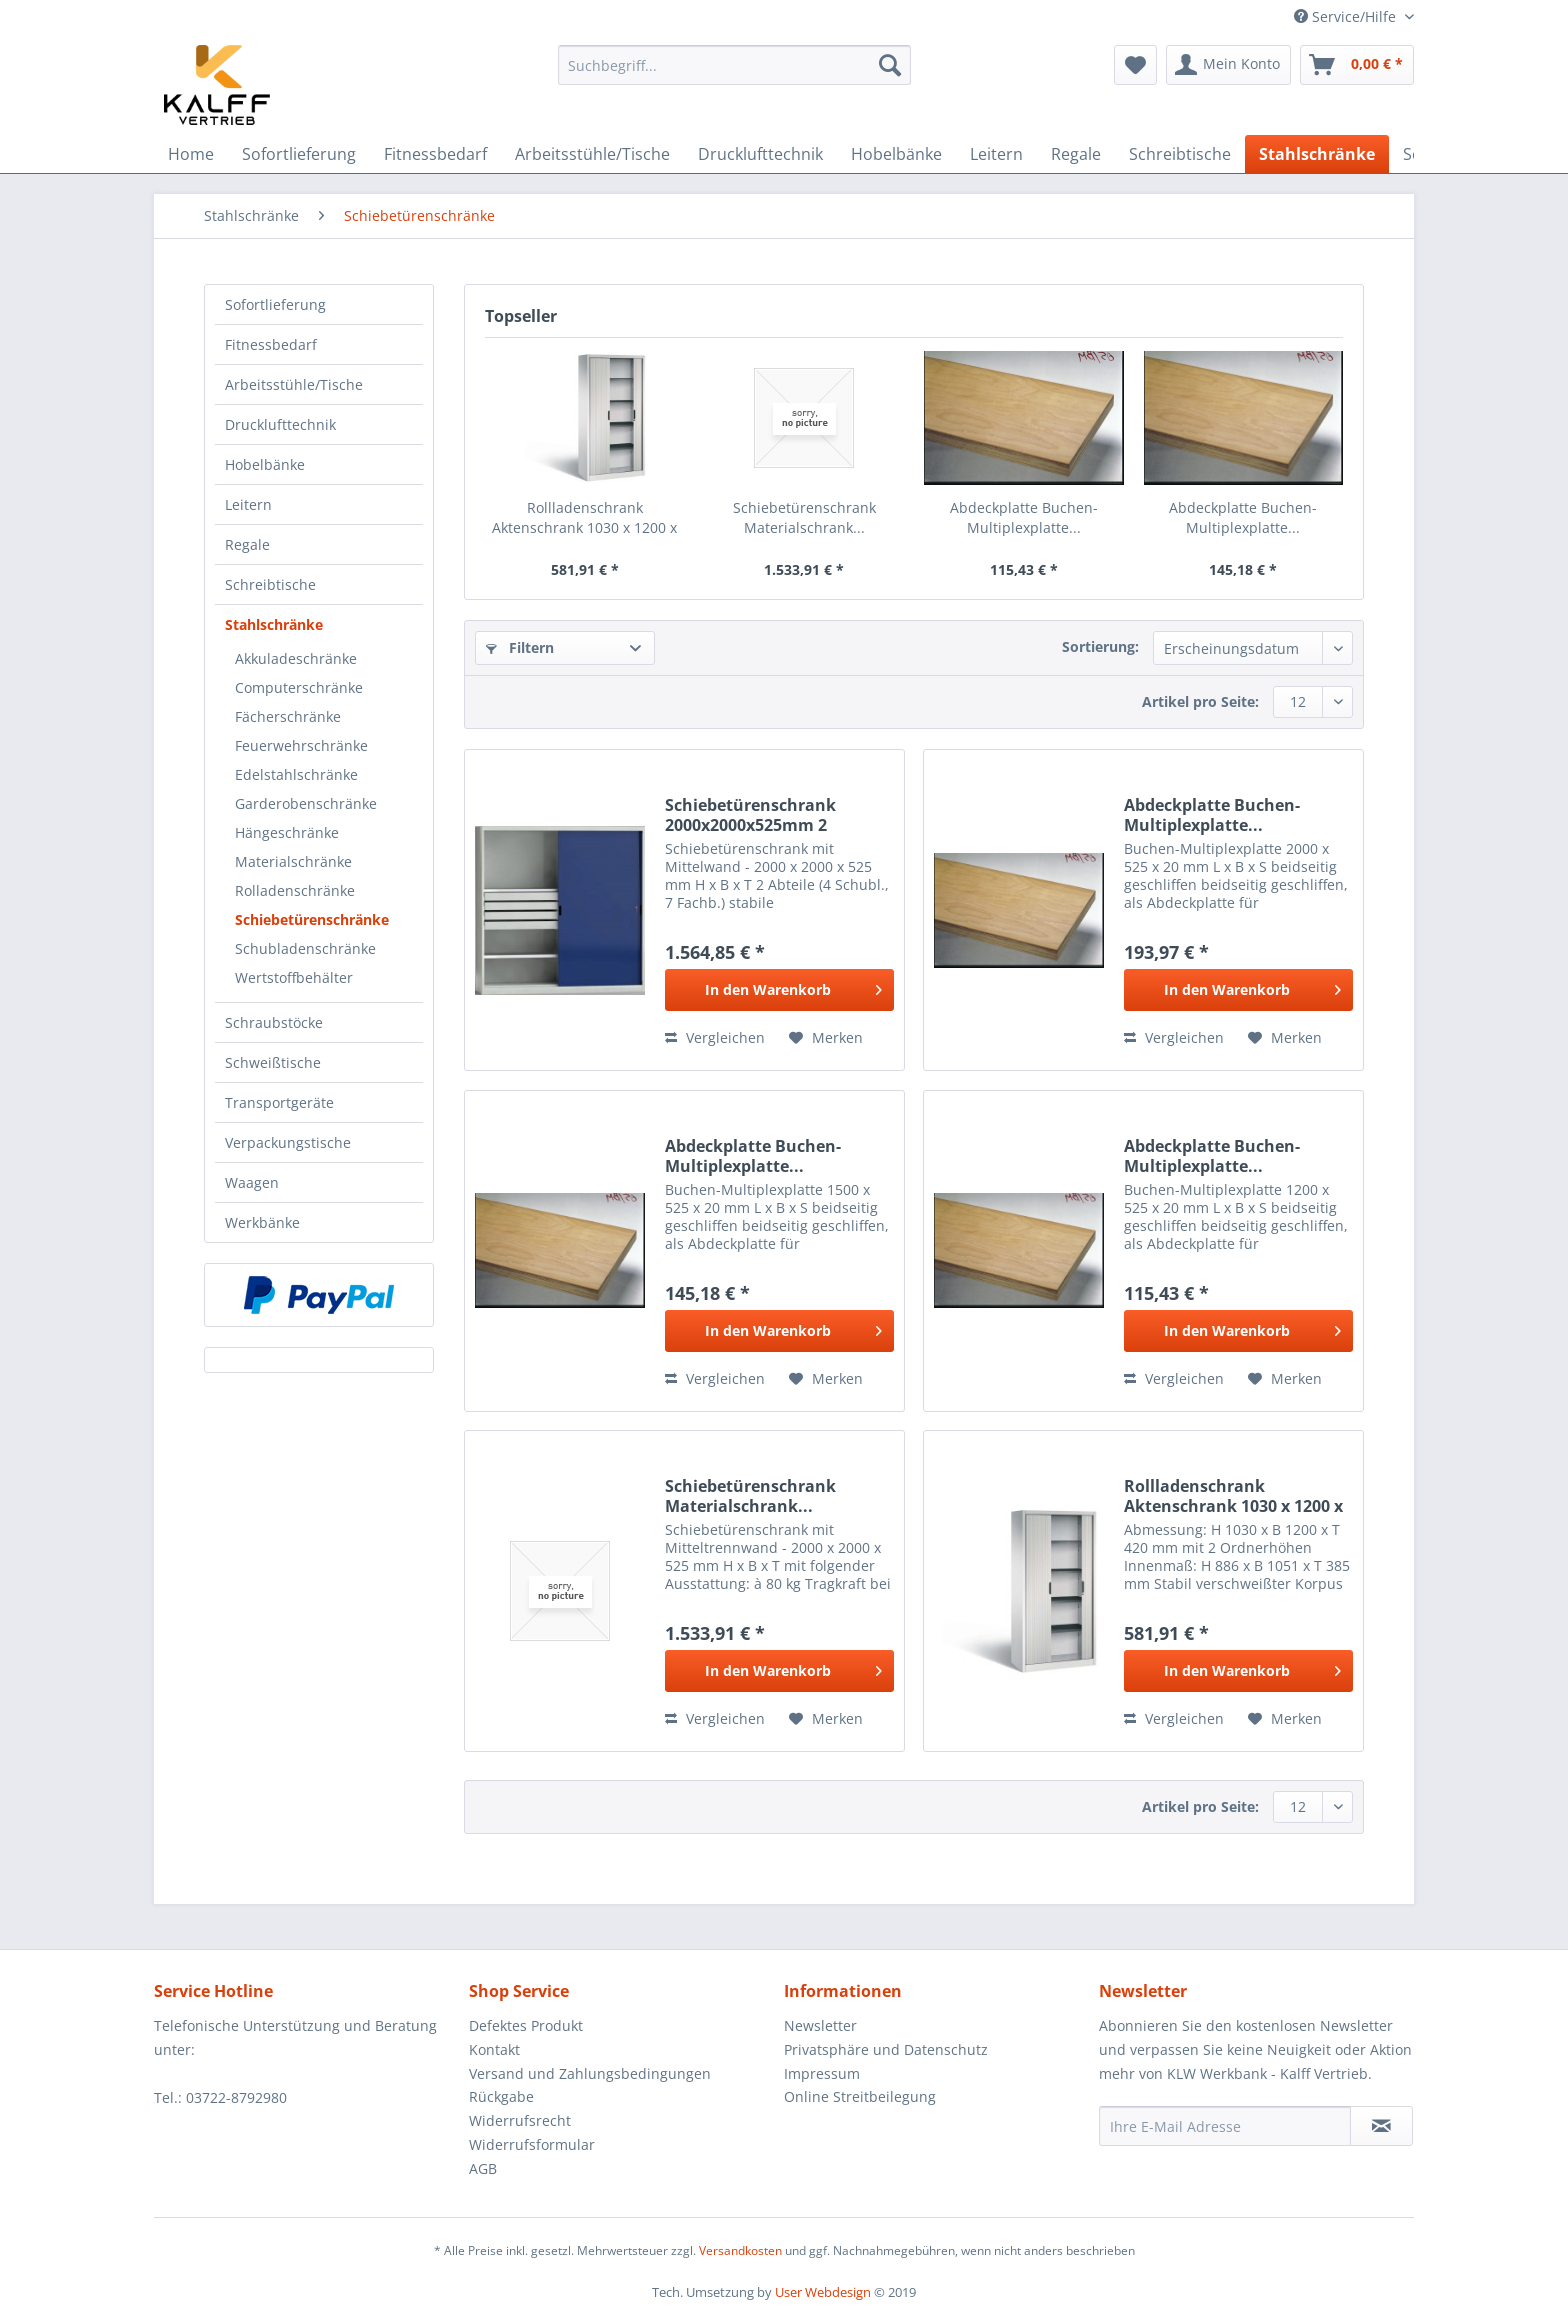  Describe the element at coordinates (804, 517) in the screenshot. I see `Schiebetürenschrank Materialschrank...` at that location.